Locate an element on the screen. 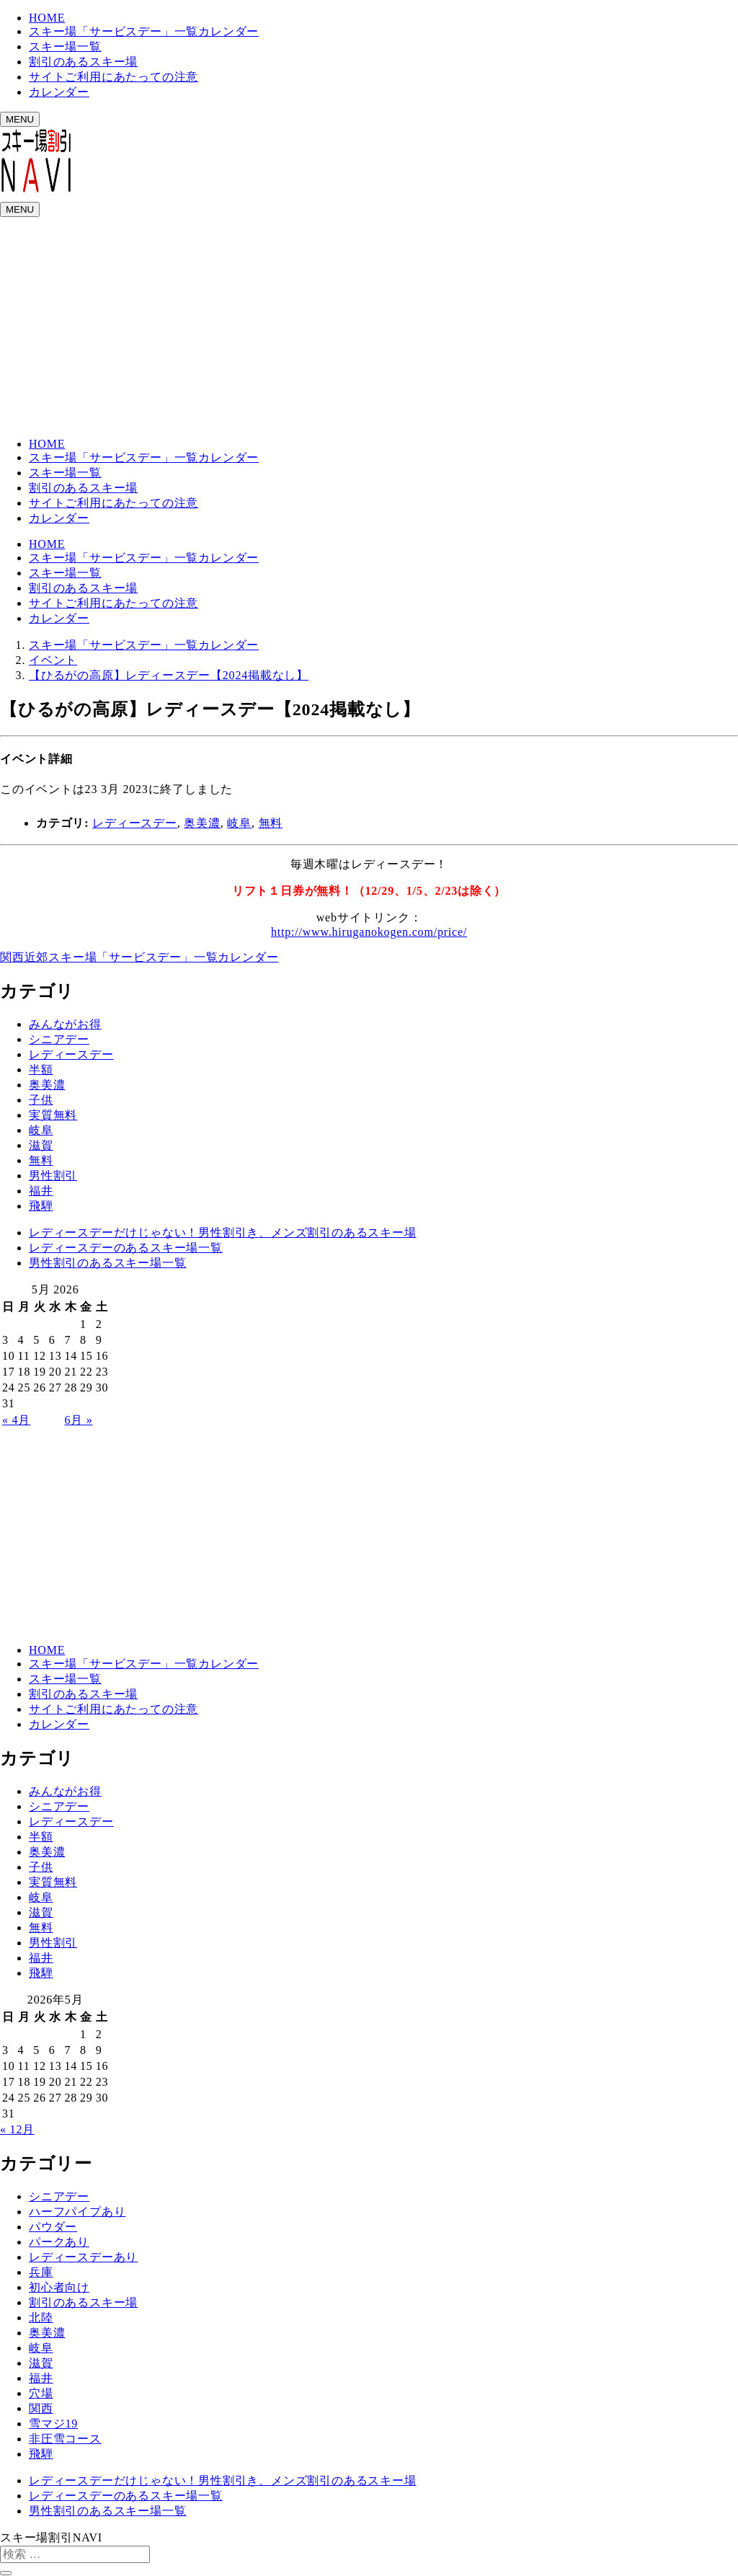 The height and width of the screenshot is (2576, 738). [Advertisement] is located at coordinates (369, 325).